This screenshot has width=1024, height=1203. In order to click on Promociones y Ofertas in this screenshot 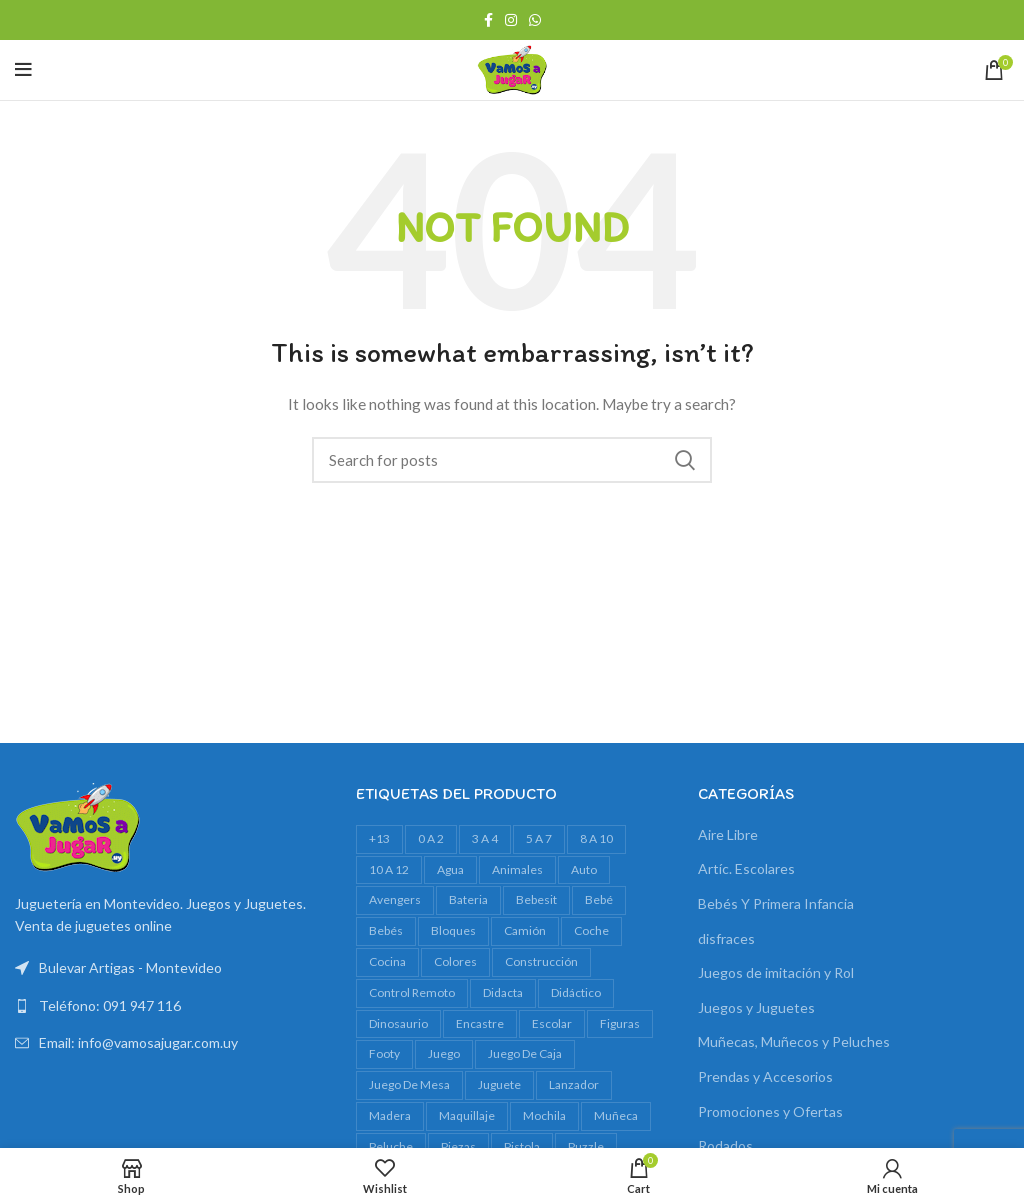, I will do `click(770, 1111)`.